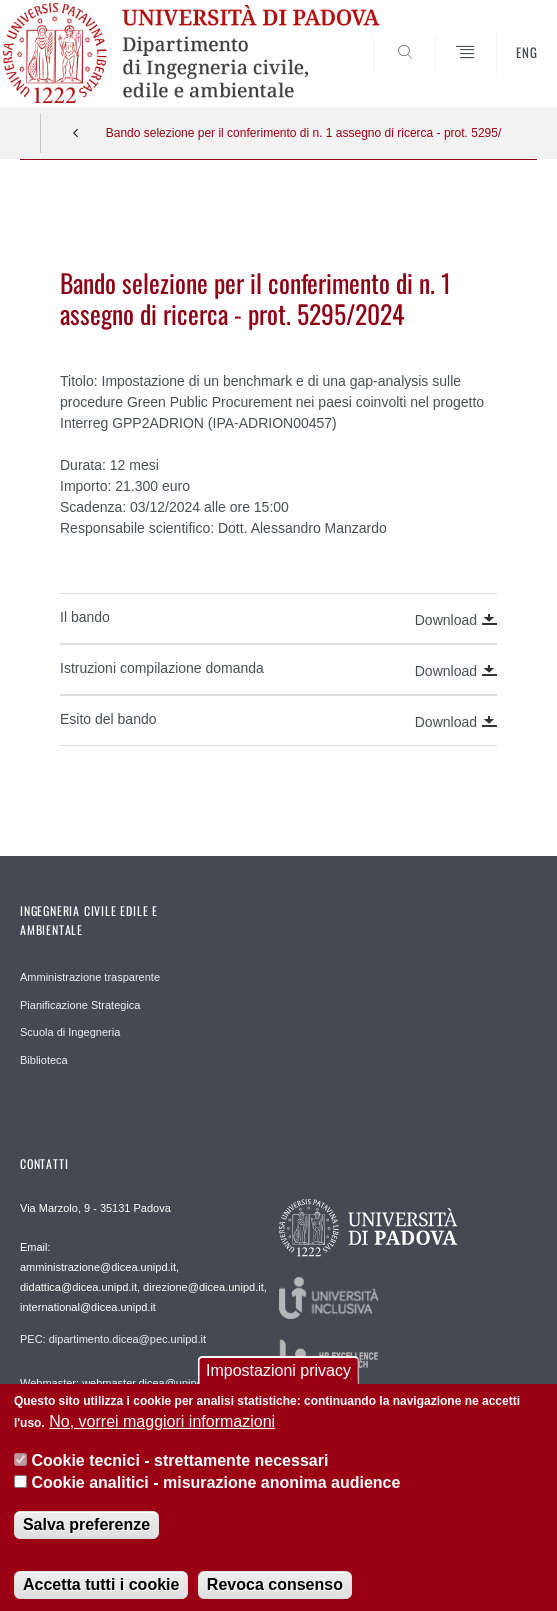  What do you see at coordinates (275, 1590) in the screenshot?
I see `Revoca consenso` at bounding box center [275, 1590].